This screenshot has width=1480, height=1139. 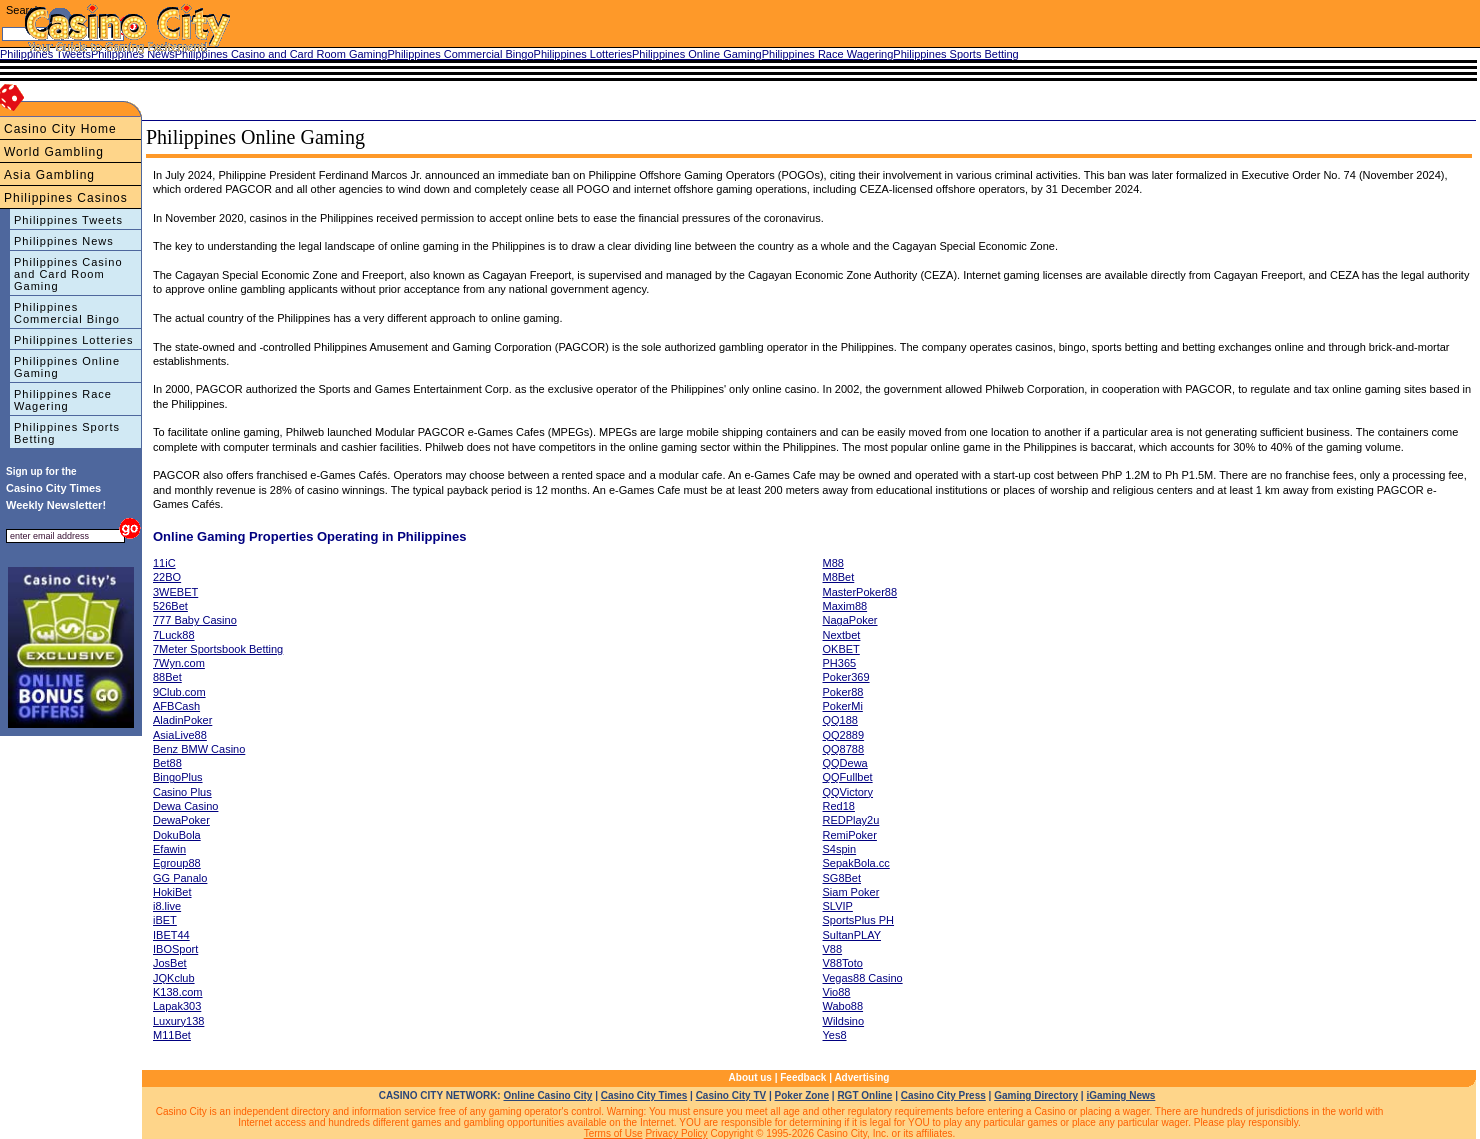 I want to click on IBOSport, so click(x=175, y=949).